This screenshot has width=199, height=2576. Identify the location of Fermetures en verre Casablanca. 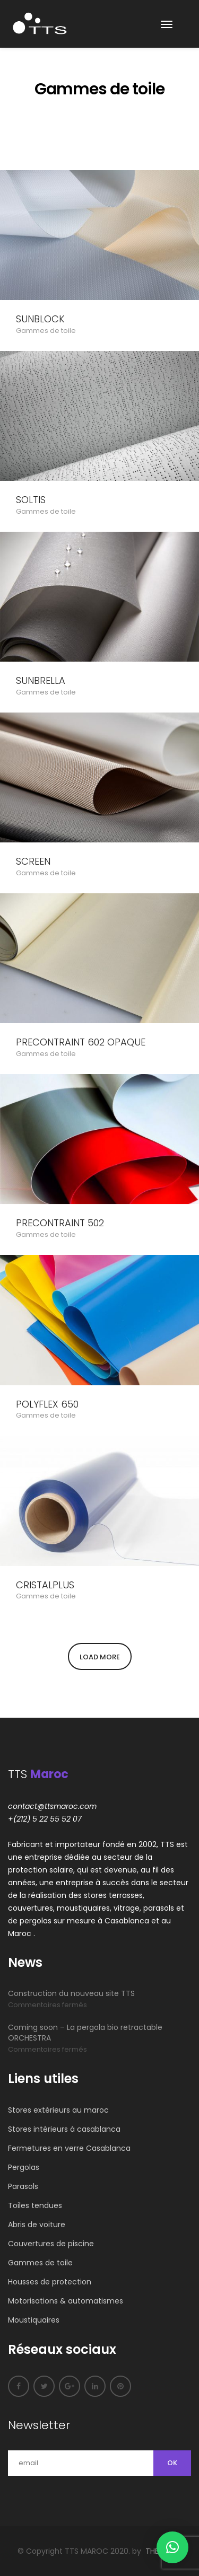
(69, 2148).